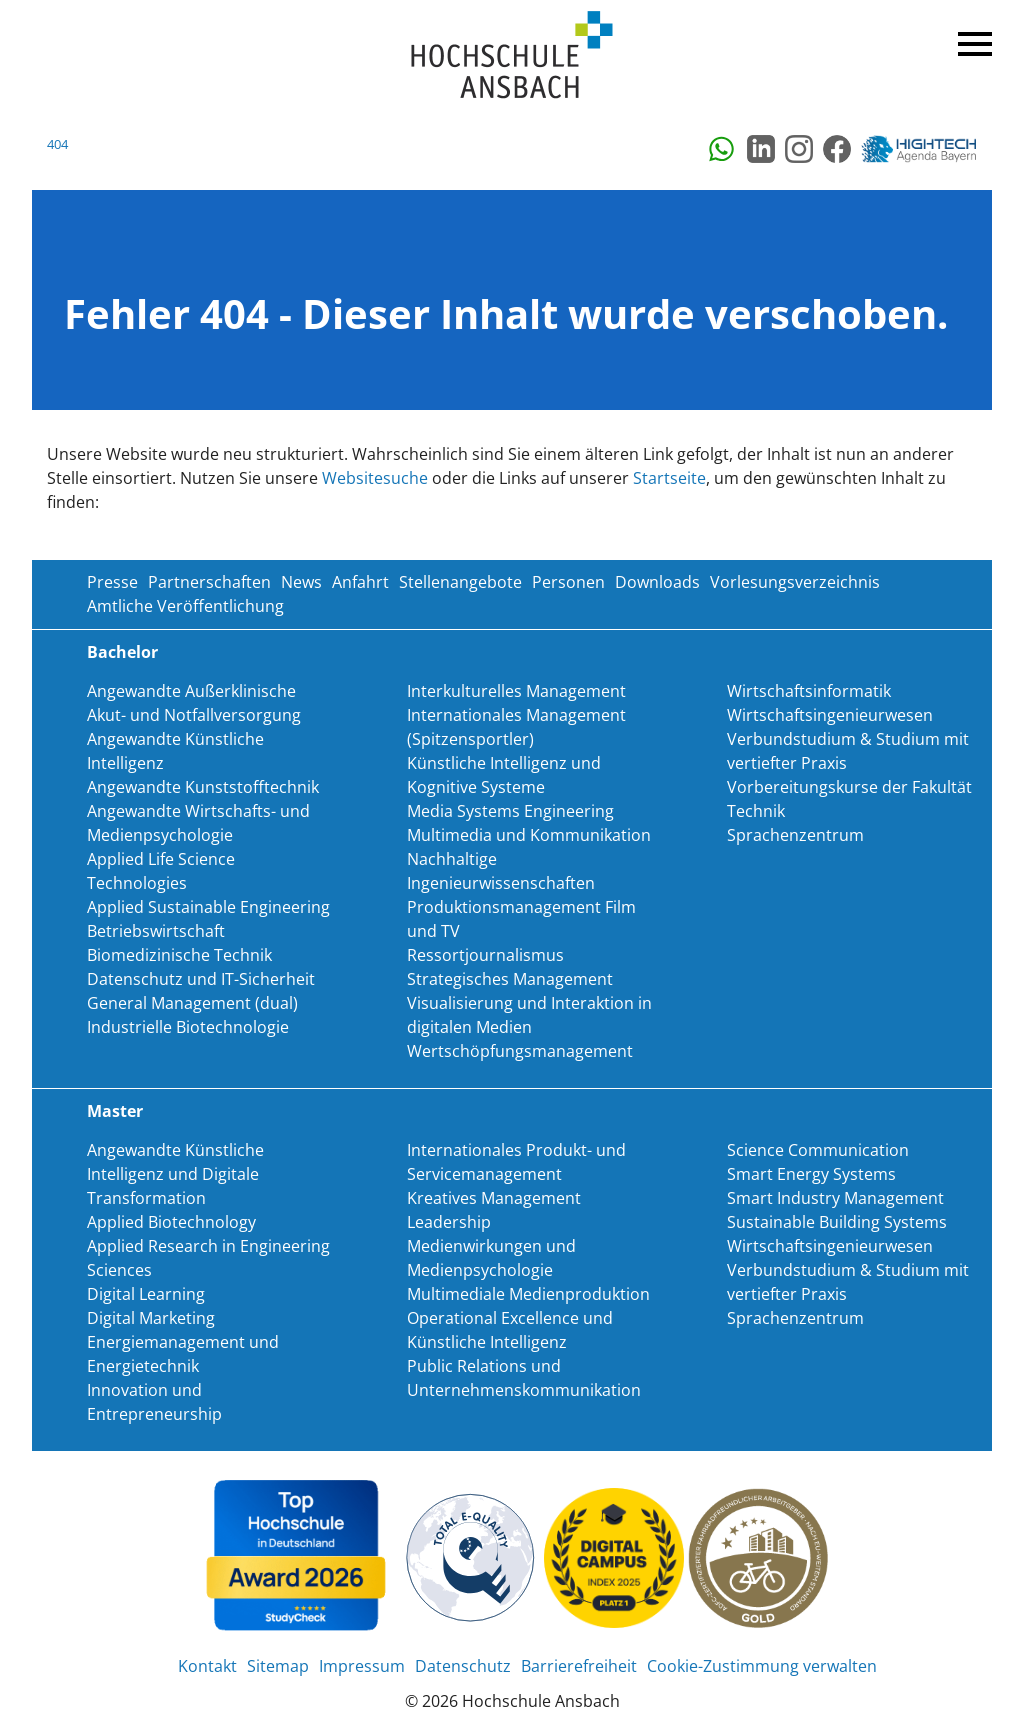  I want to click on Datenschutz und IT-Sicherheit, so click(201, 979).